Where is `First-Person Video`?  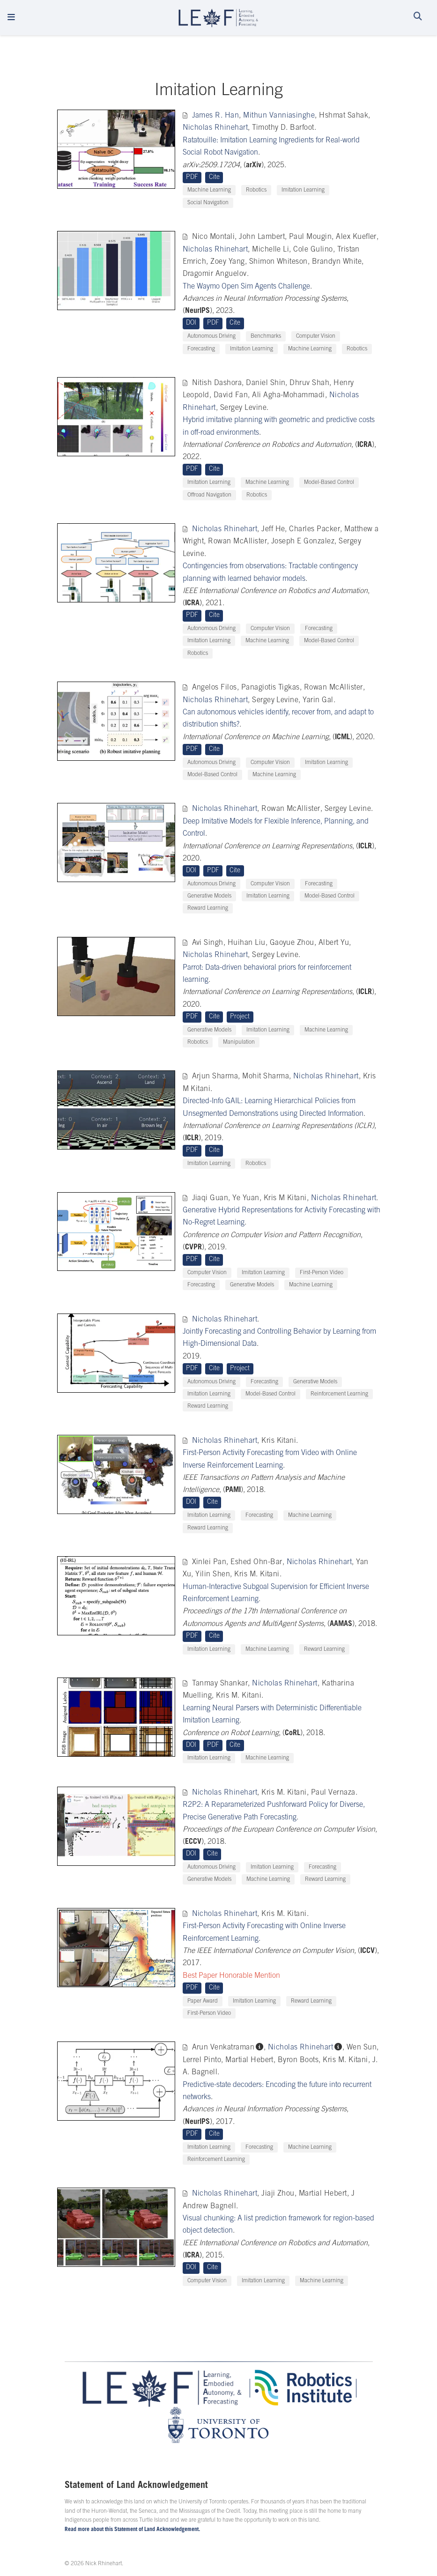 First-Person Video is located at coordinates (321, 1273).